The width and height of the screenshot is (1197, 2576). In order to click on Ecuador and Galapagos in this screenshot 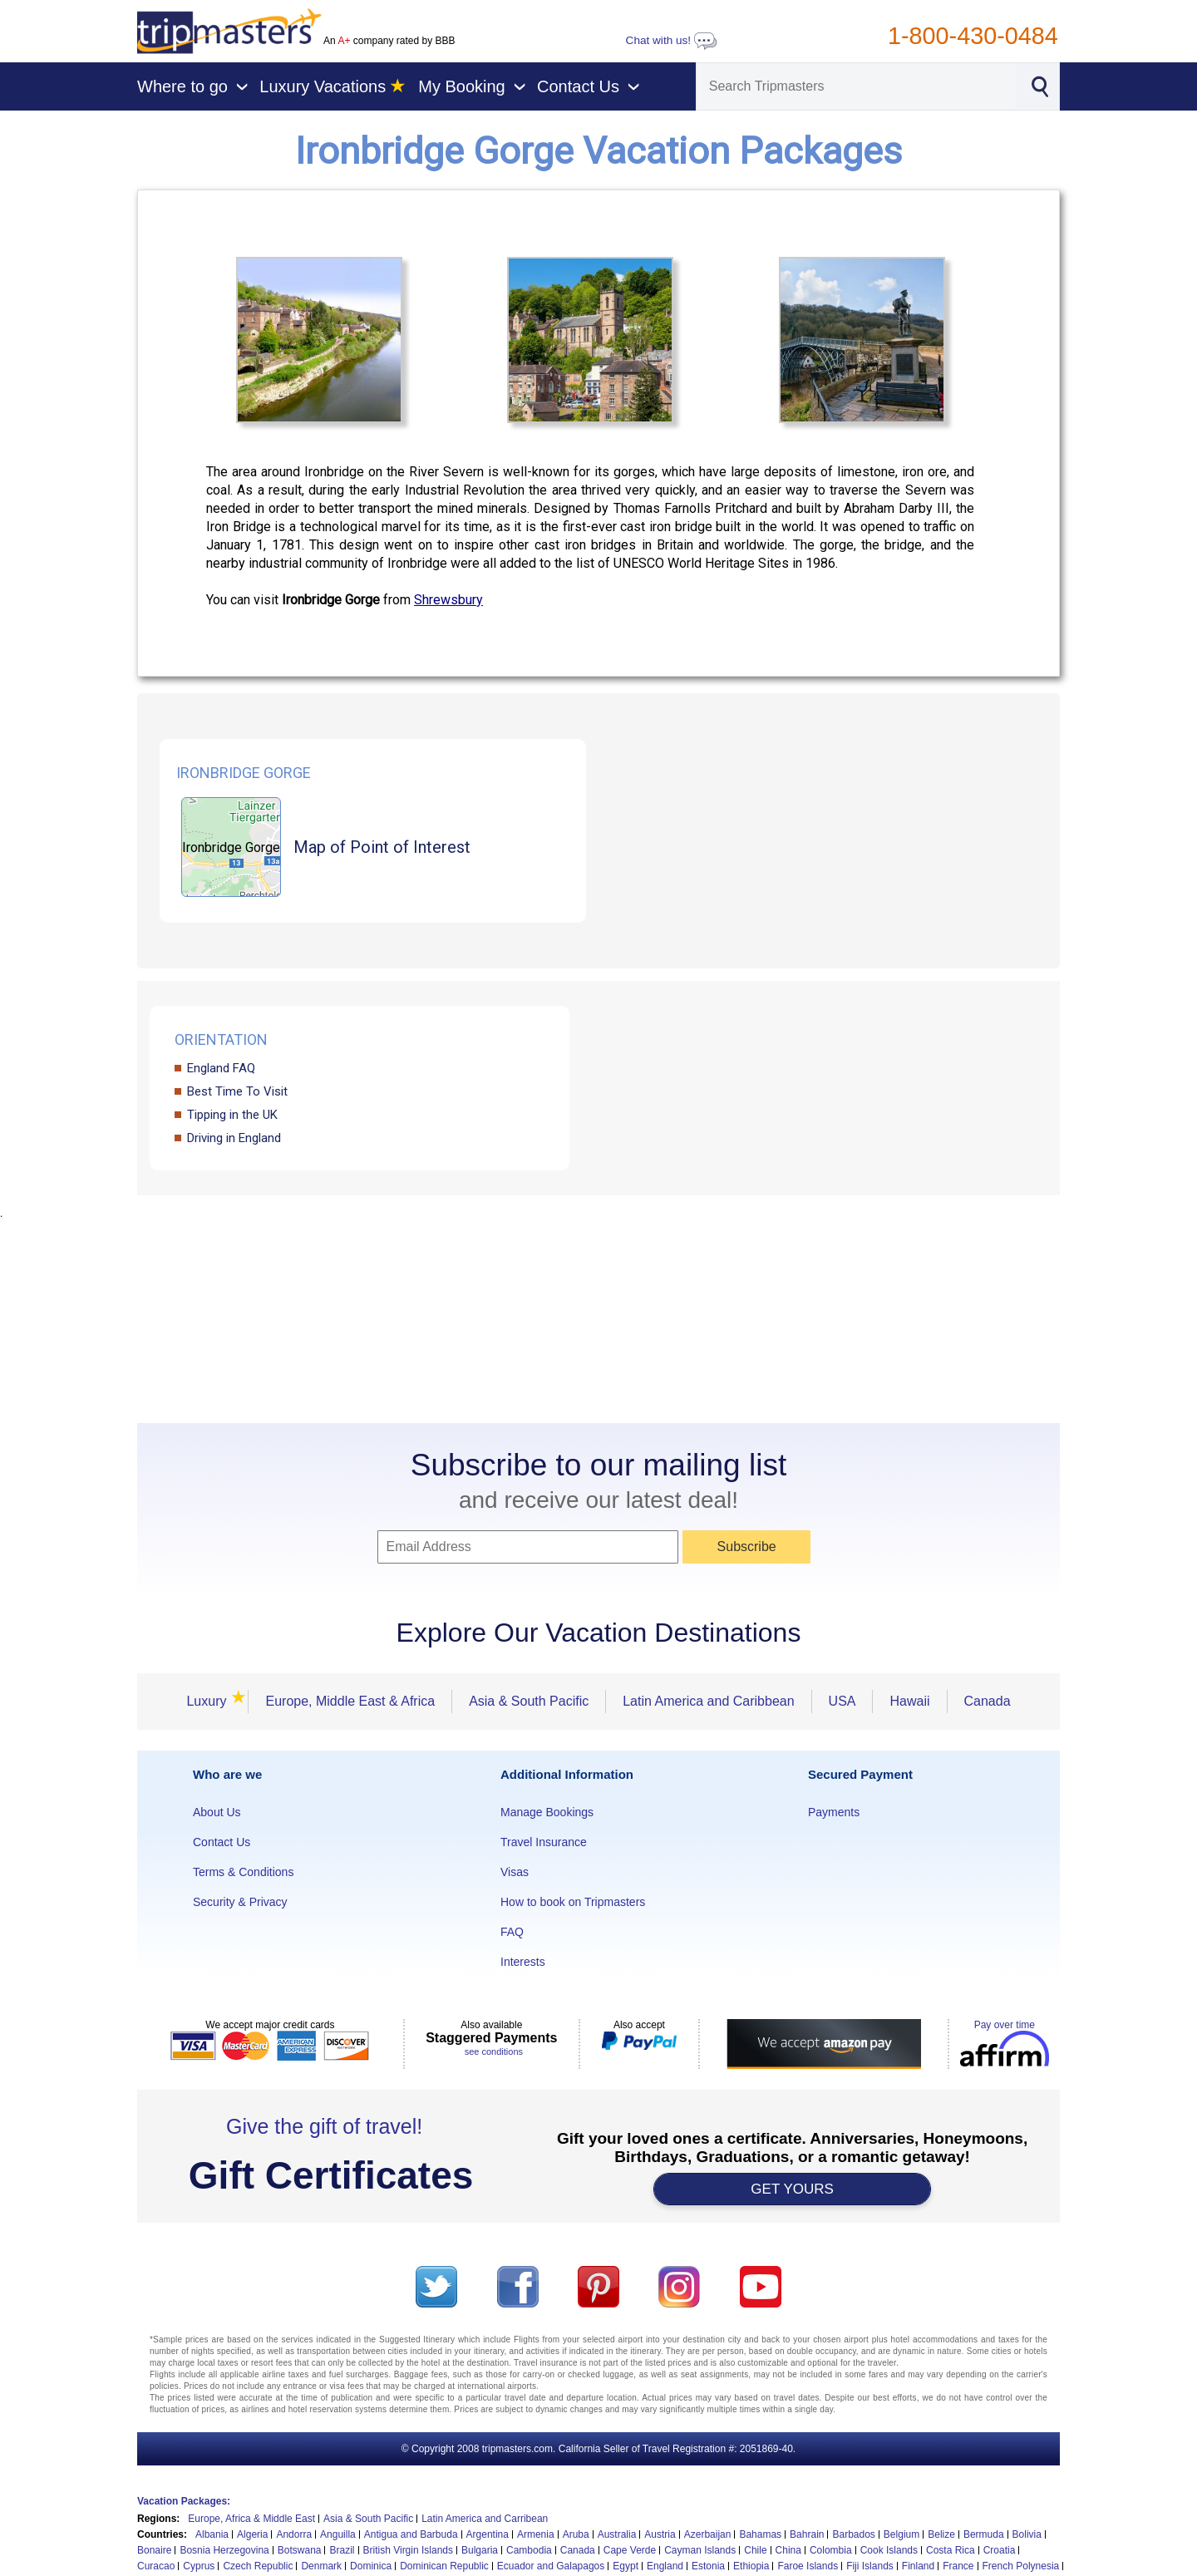, I will do `click(550, 2566)`.